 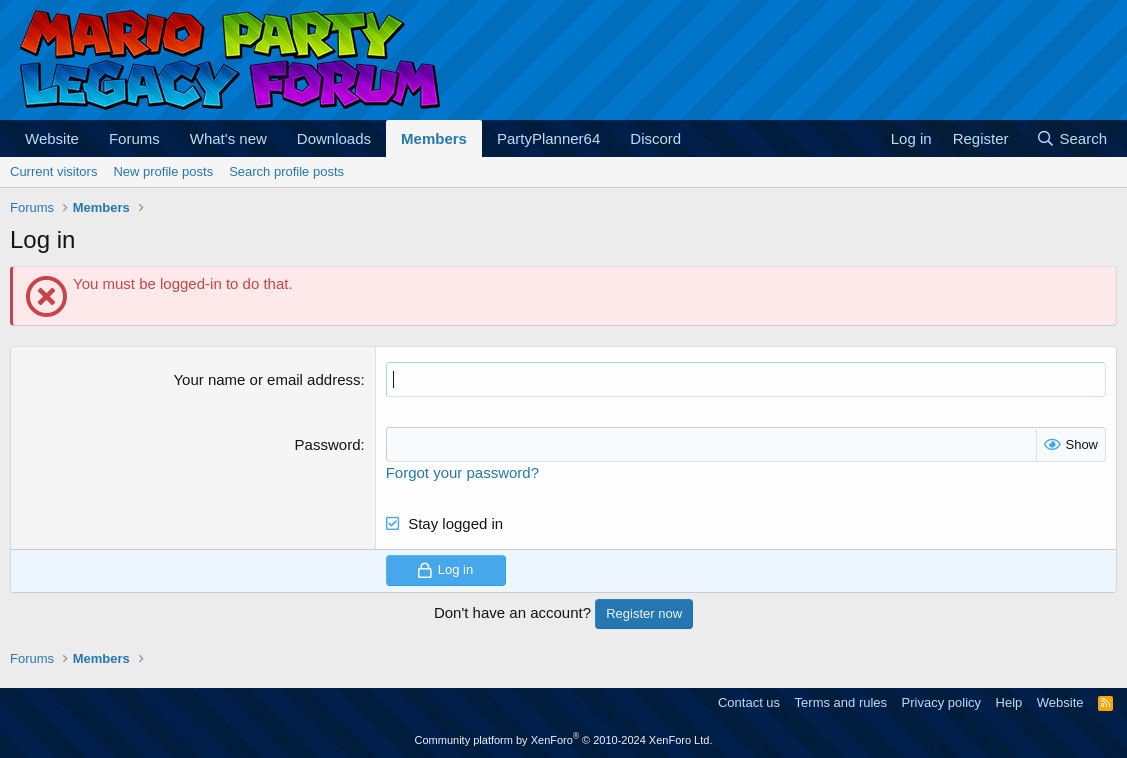 I want to click on Forgot your password?, so click(x=462, y=472).